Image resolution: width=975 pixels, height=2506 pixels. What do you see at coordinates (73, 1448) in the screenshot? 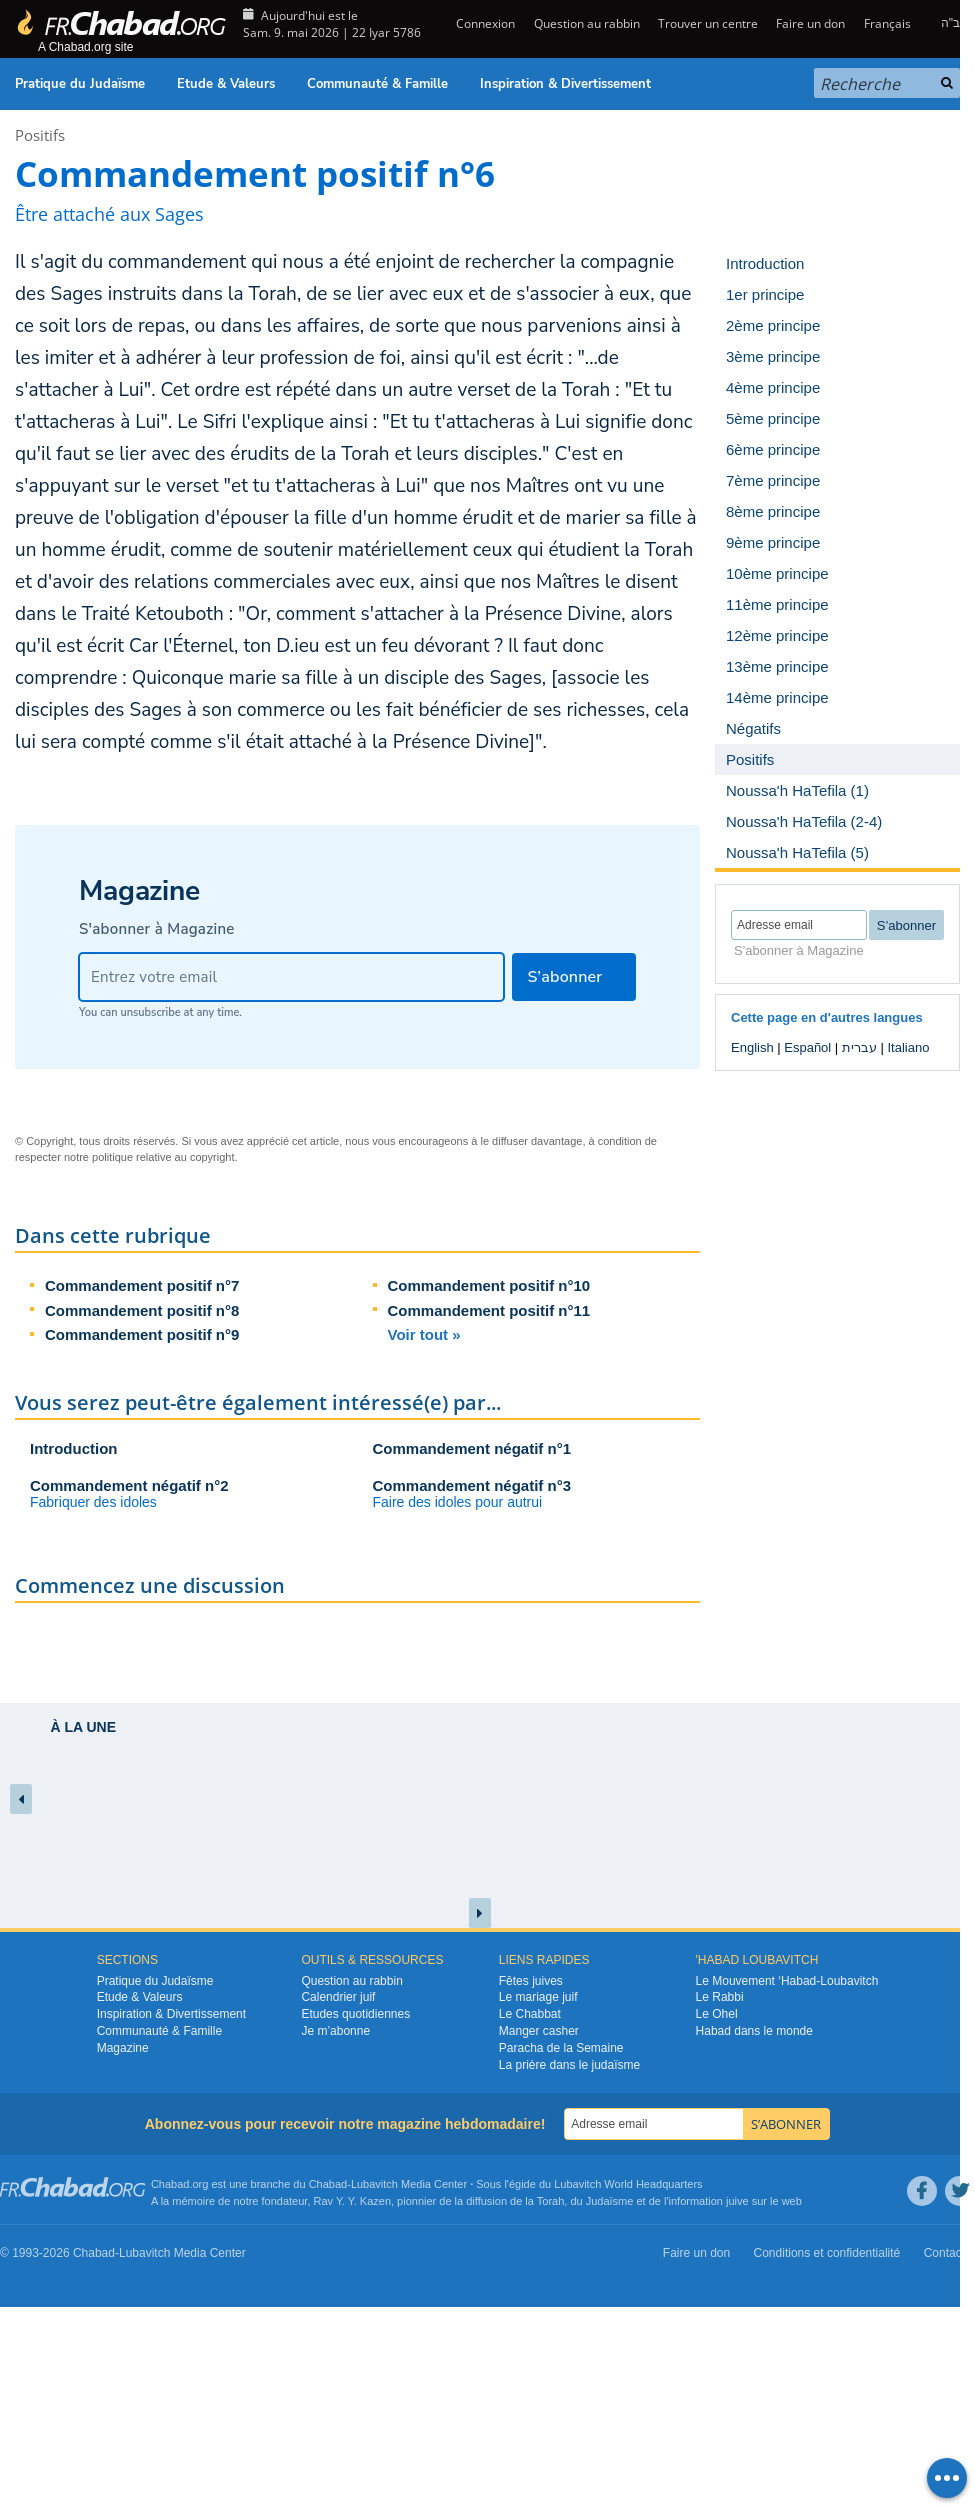
I see `Introduction` at bounding box center [73, 1448].